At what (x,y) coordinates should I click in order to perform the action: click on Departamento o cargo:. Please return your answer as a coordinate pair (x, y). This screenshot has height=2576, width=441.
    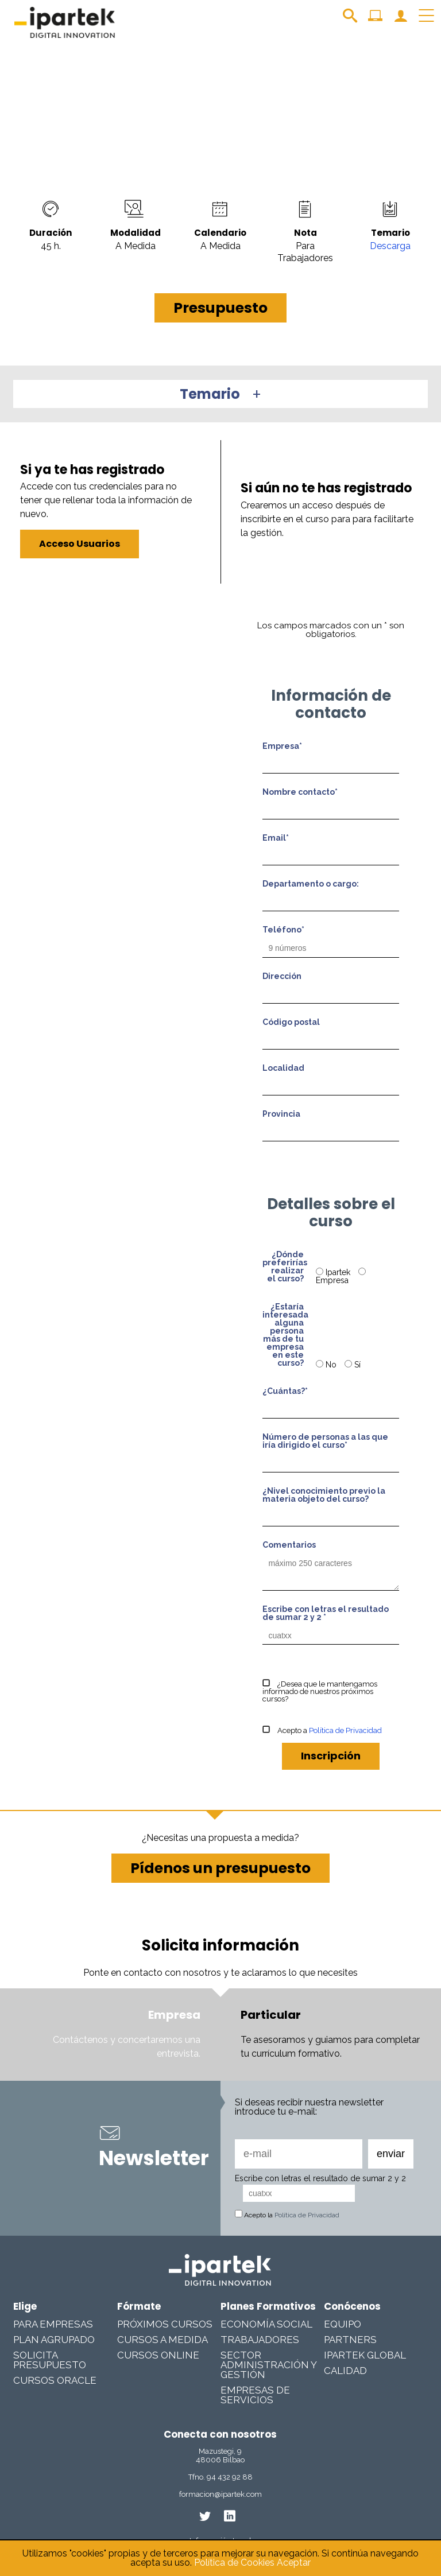
    Looking at the image, I should click on (310, 884).